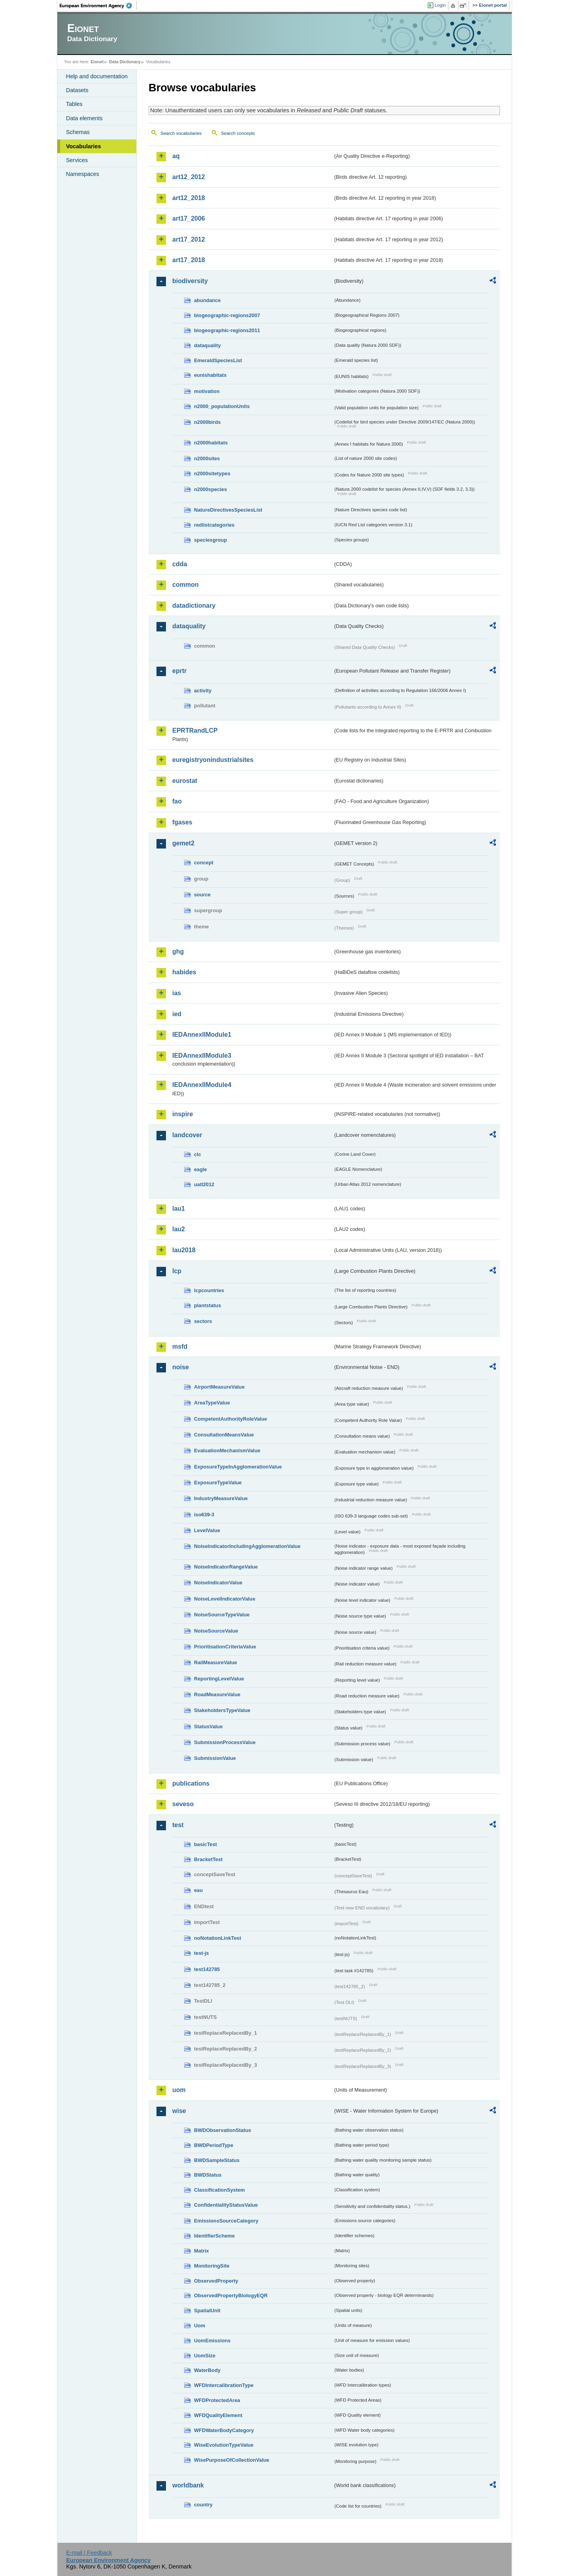 This screenshot has height=2576, width=569. What do you see at coordinates (195, 730) in the screenshot?
I see `EPRTRandLCP` at bounding box center [195, 730].